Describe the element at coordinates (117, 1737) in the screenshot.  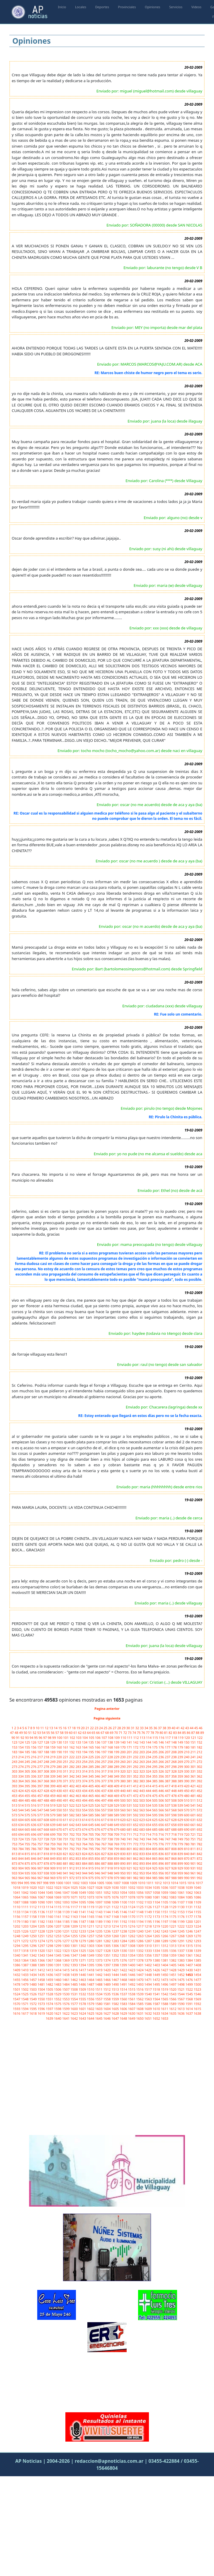
I see `109` at that location.